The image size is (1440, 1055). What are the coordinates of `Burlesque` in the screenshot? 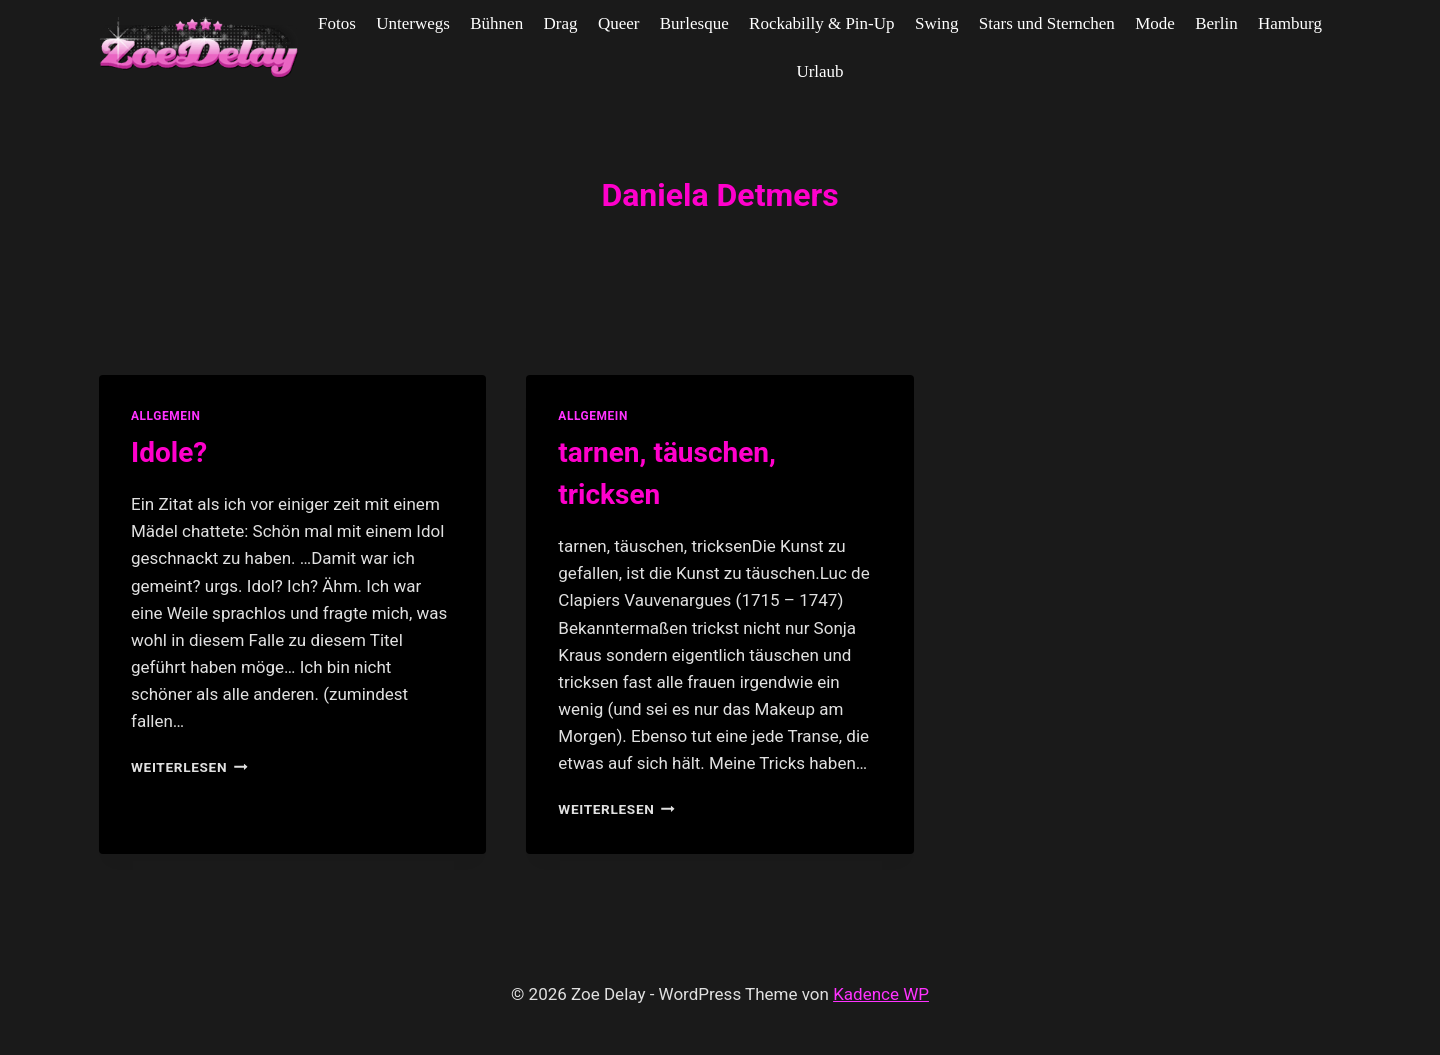 It's located at (694, 23).